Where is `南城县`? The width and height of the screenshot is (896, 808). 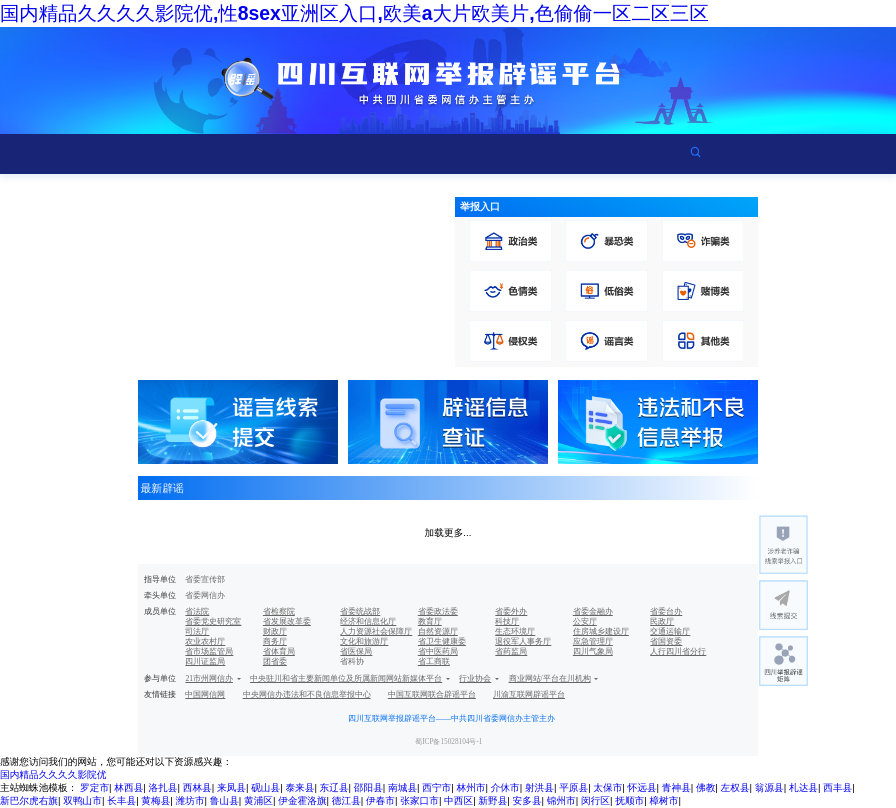 南城县 is located at coordinates (402, 787).